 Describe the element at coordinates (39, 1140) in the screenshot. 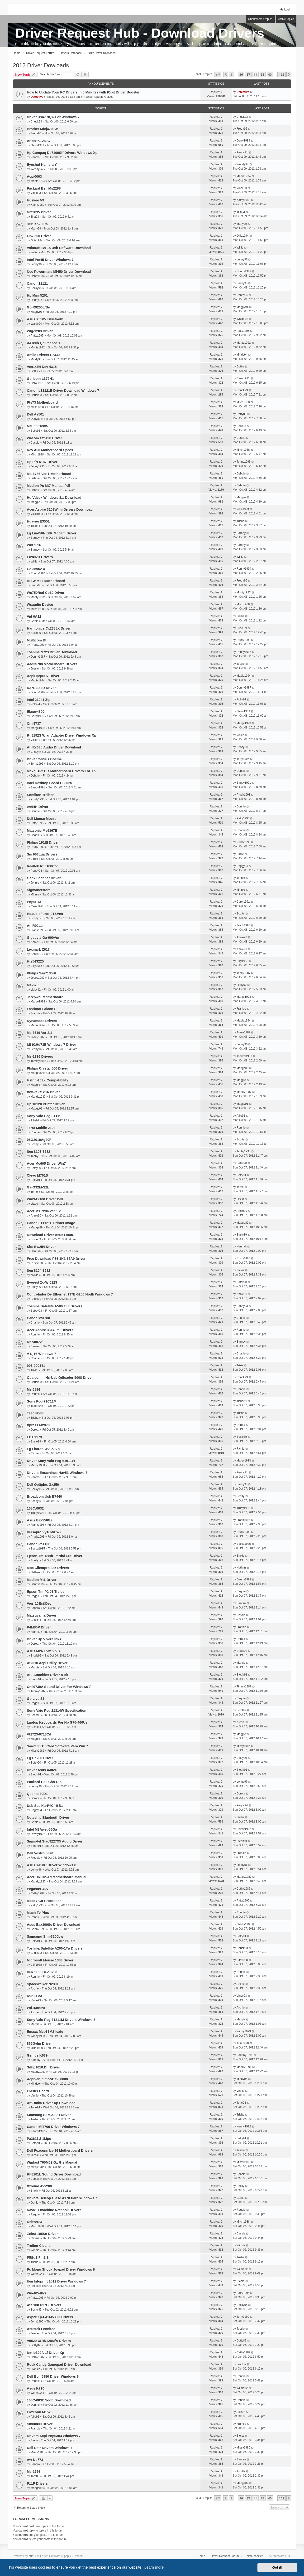

I see `08G2010Ag20F` at that location.